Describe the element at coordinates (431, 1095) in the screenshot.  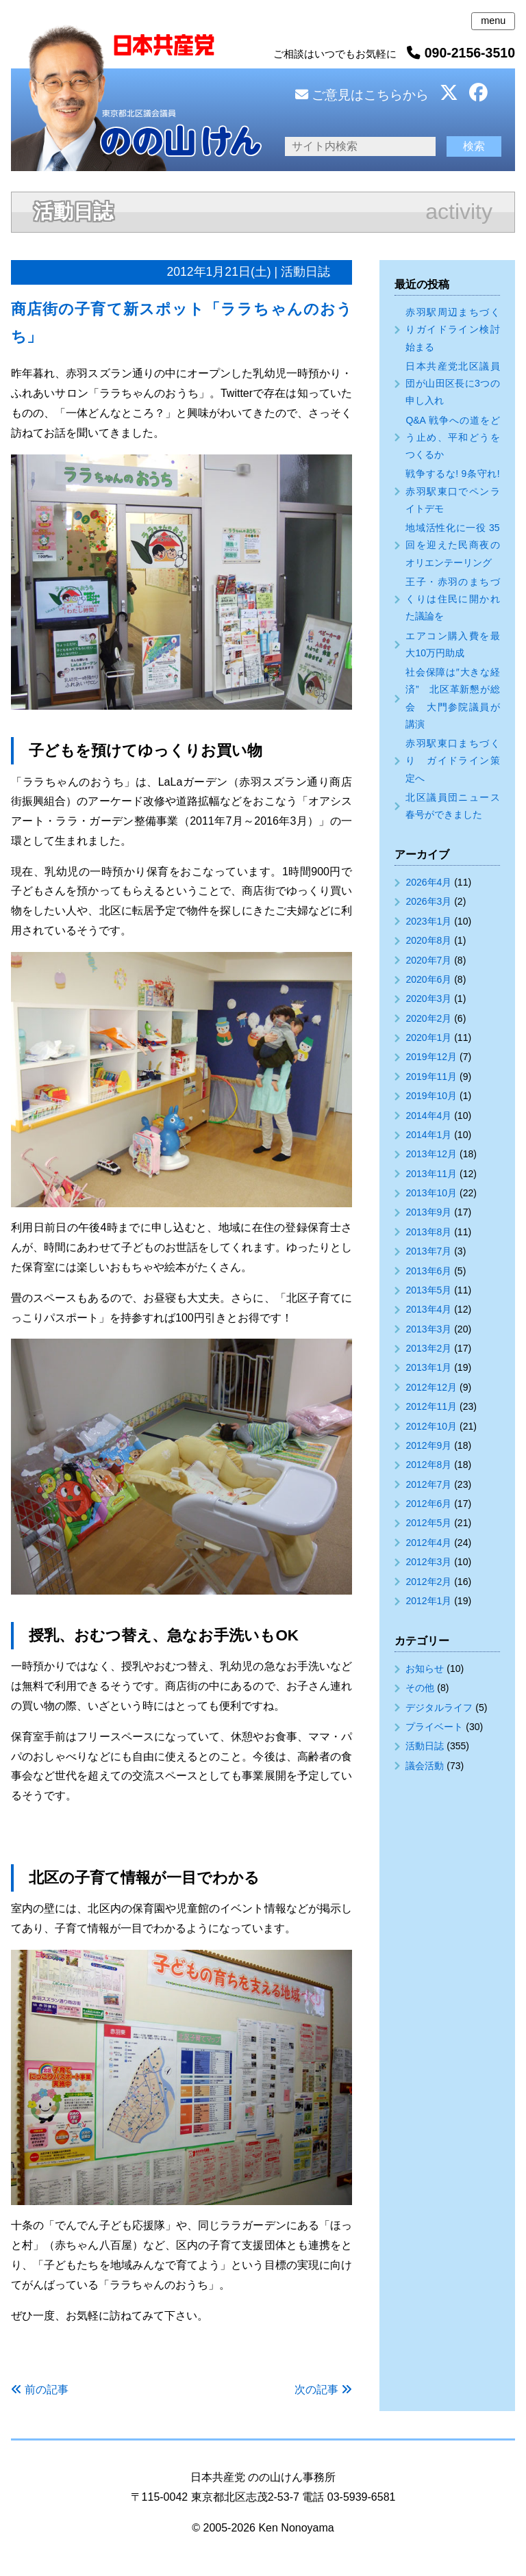
I see `2019年10月` at that location.